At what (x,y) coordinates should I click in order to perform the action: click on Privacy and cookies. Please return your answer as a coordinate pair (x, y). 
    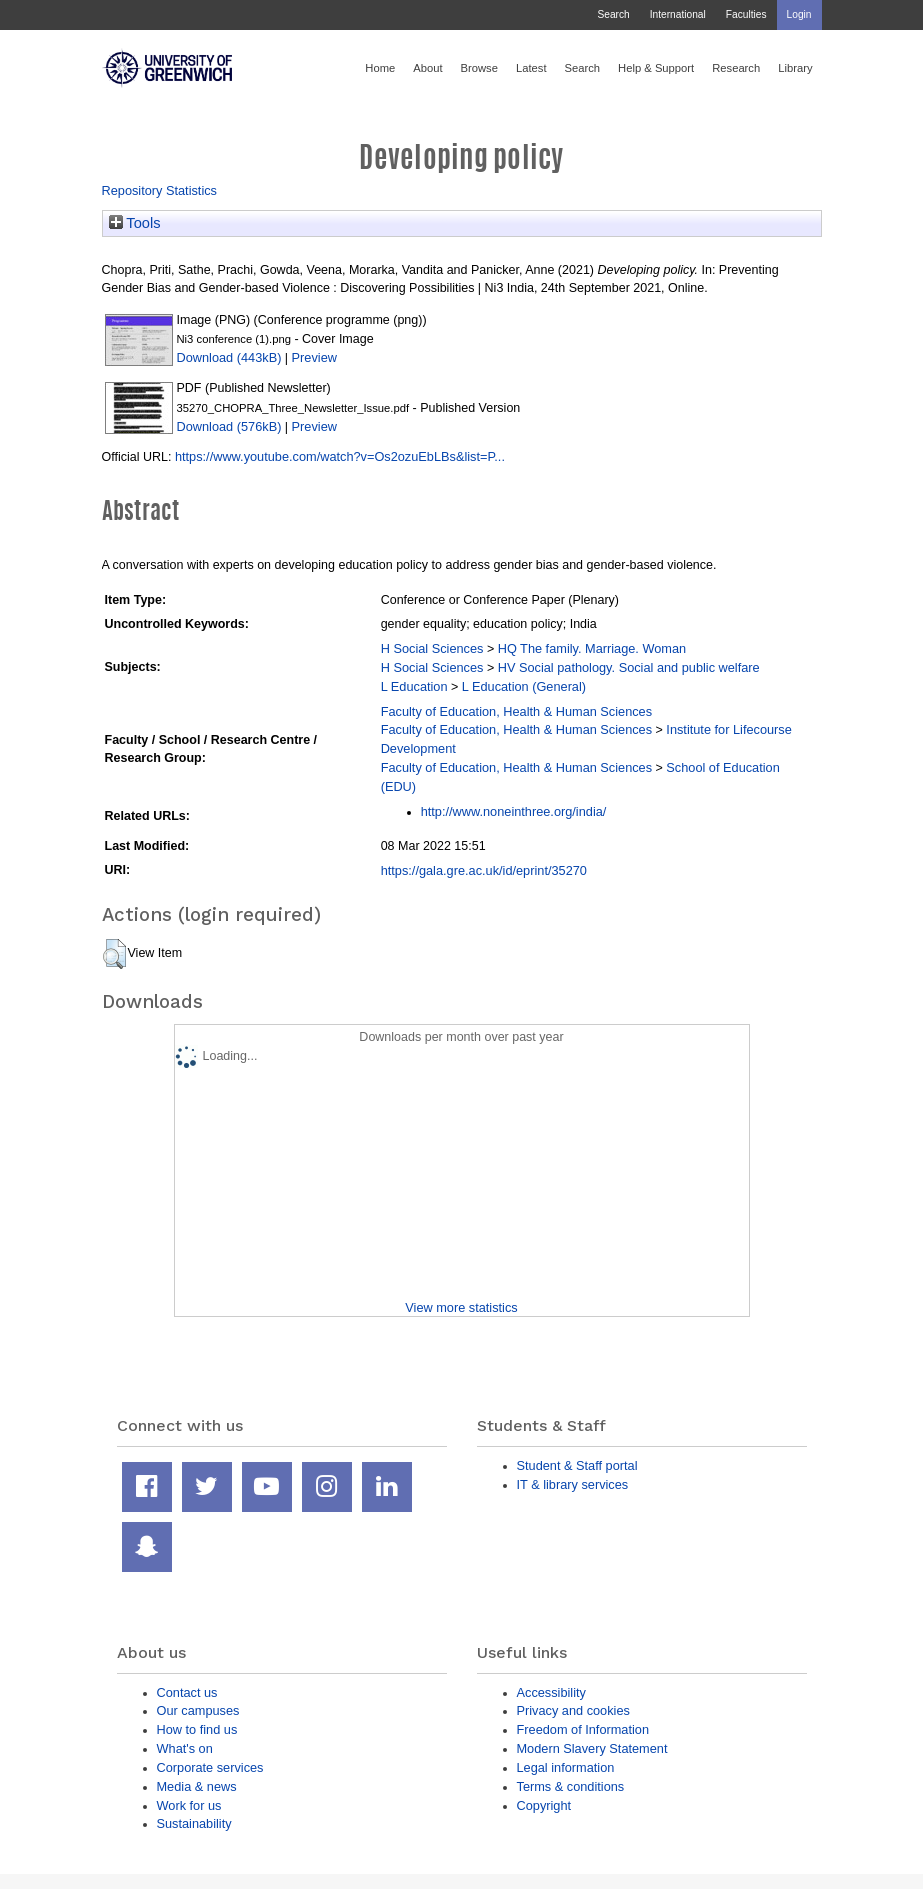
    Looking at the image, I should click on (573, 1710).